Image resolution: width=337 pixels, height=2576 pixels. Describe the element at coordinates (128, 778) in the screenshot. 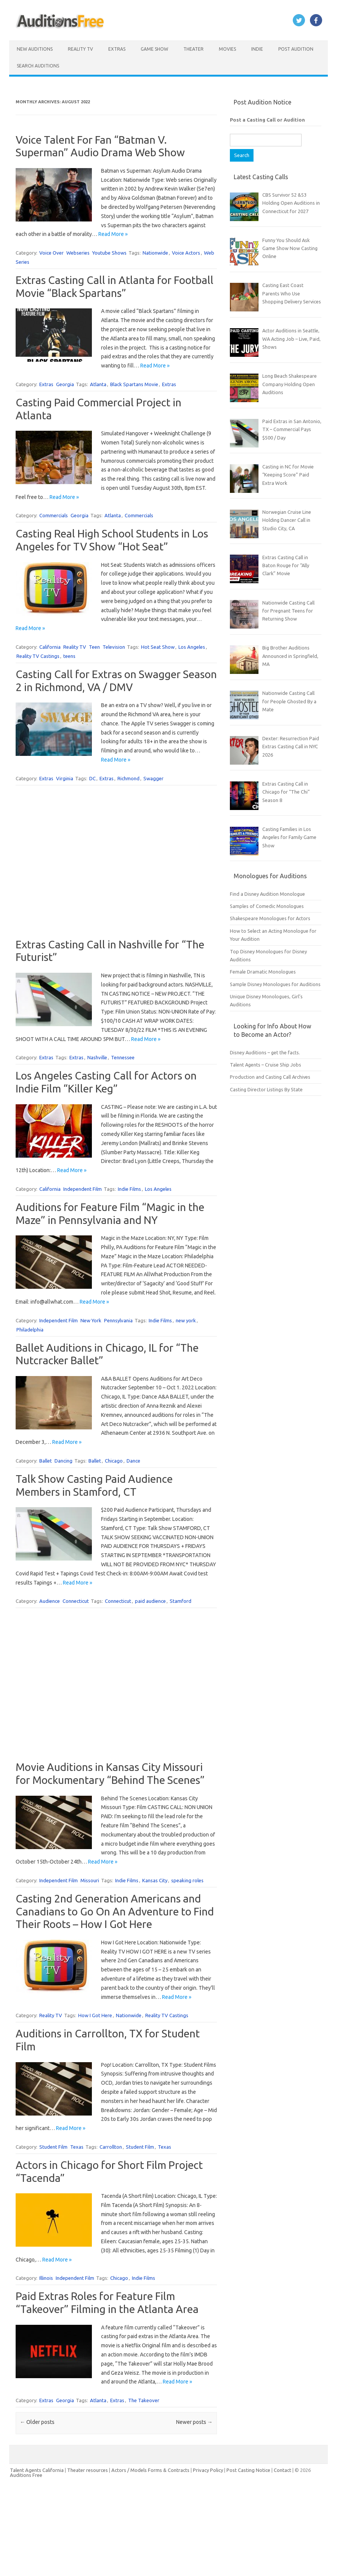

I see `Richmond` at that location.